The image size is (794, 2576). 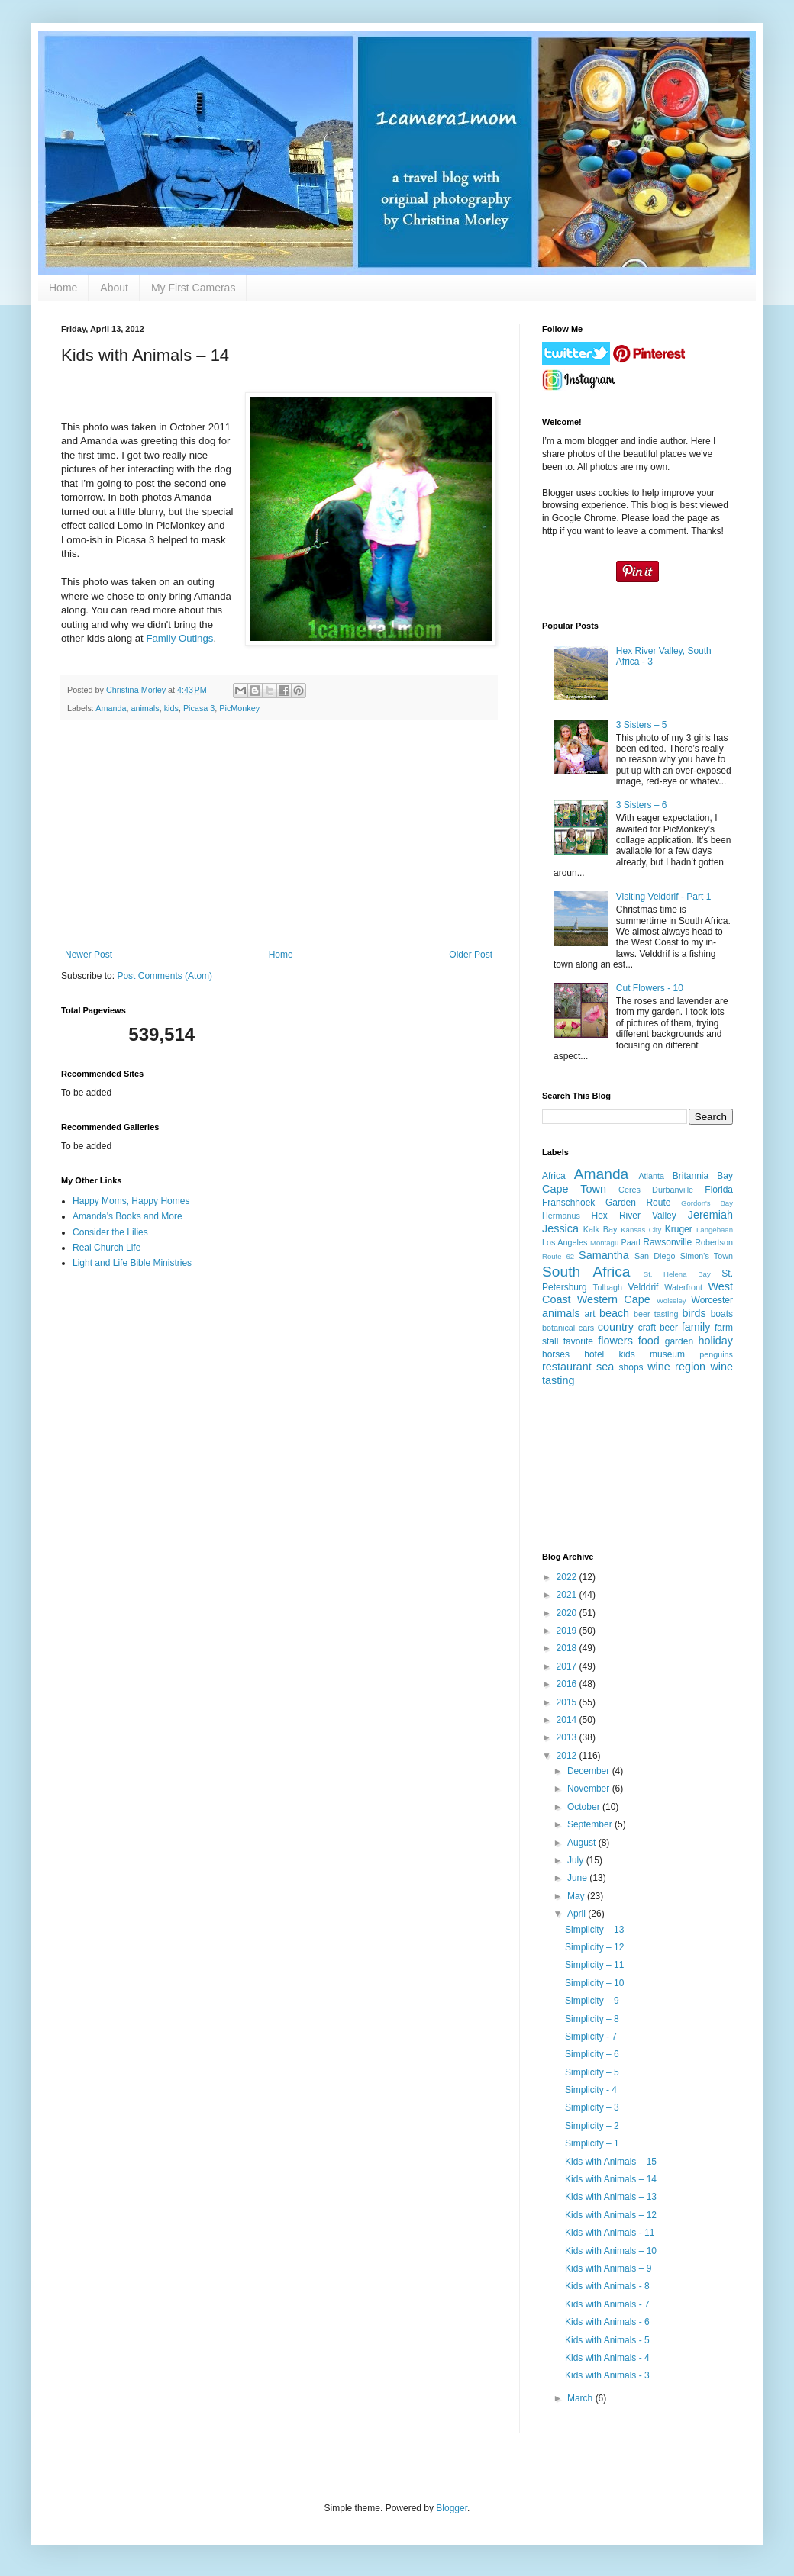 What do you see at coordinates (556, 1354) in the screenshot?
I see `horses` at bounding box center [556, 1354].